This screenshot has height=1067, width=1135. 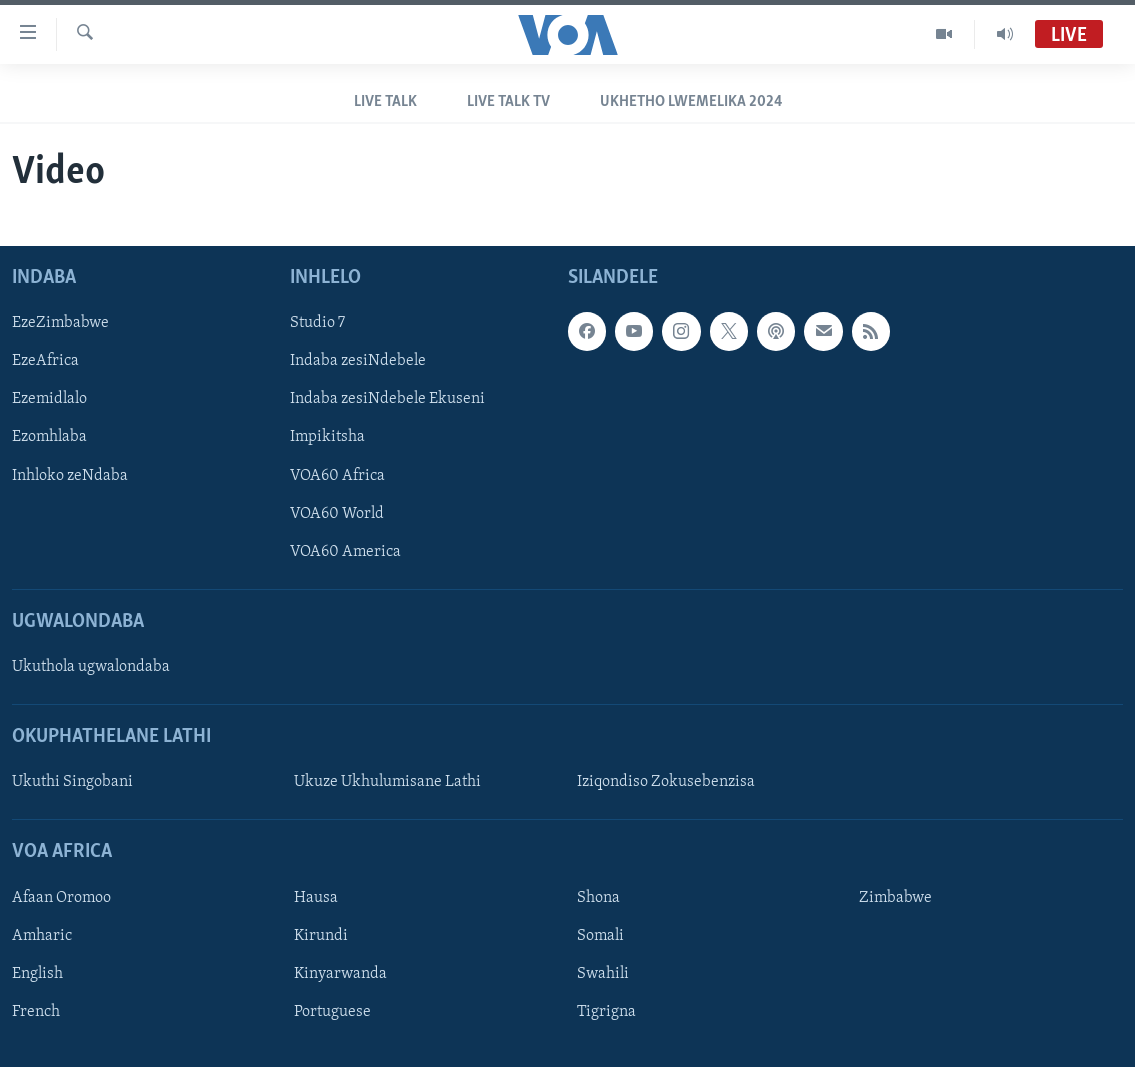 What do you see at coordinates (36, 1012) in the screenshot?
I see `French` at bounding box center [36, 1012].